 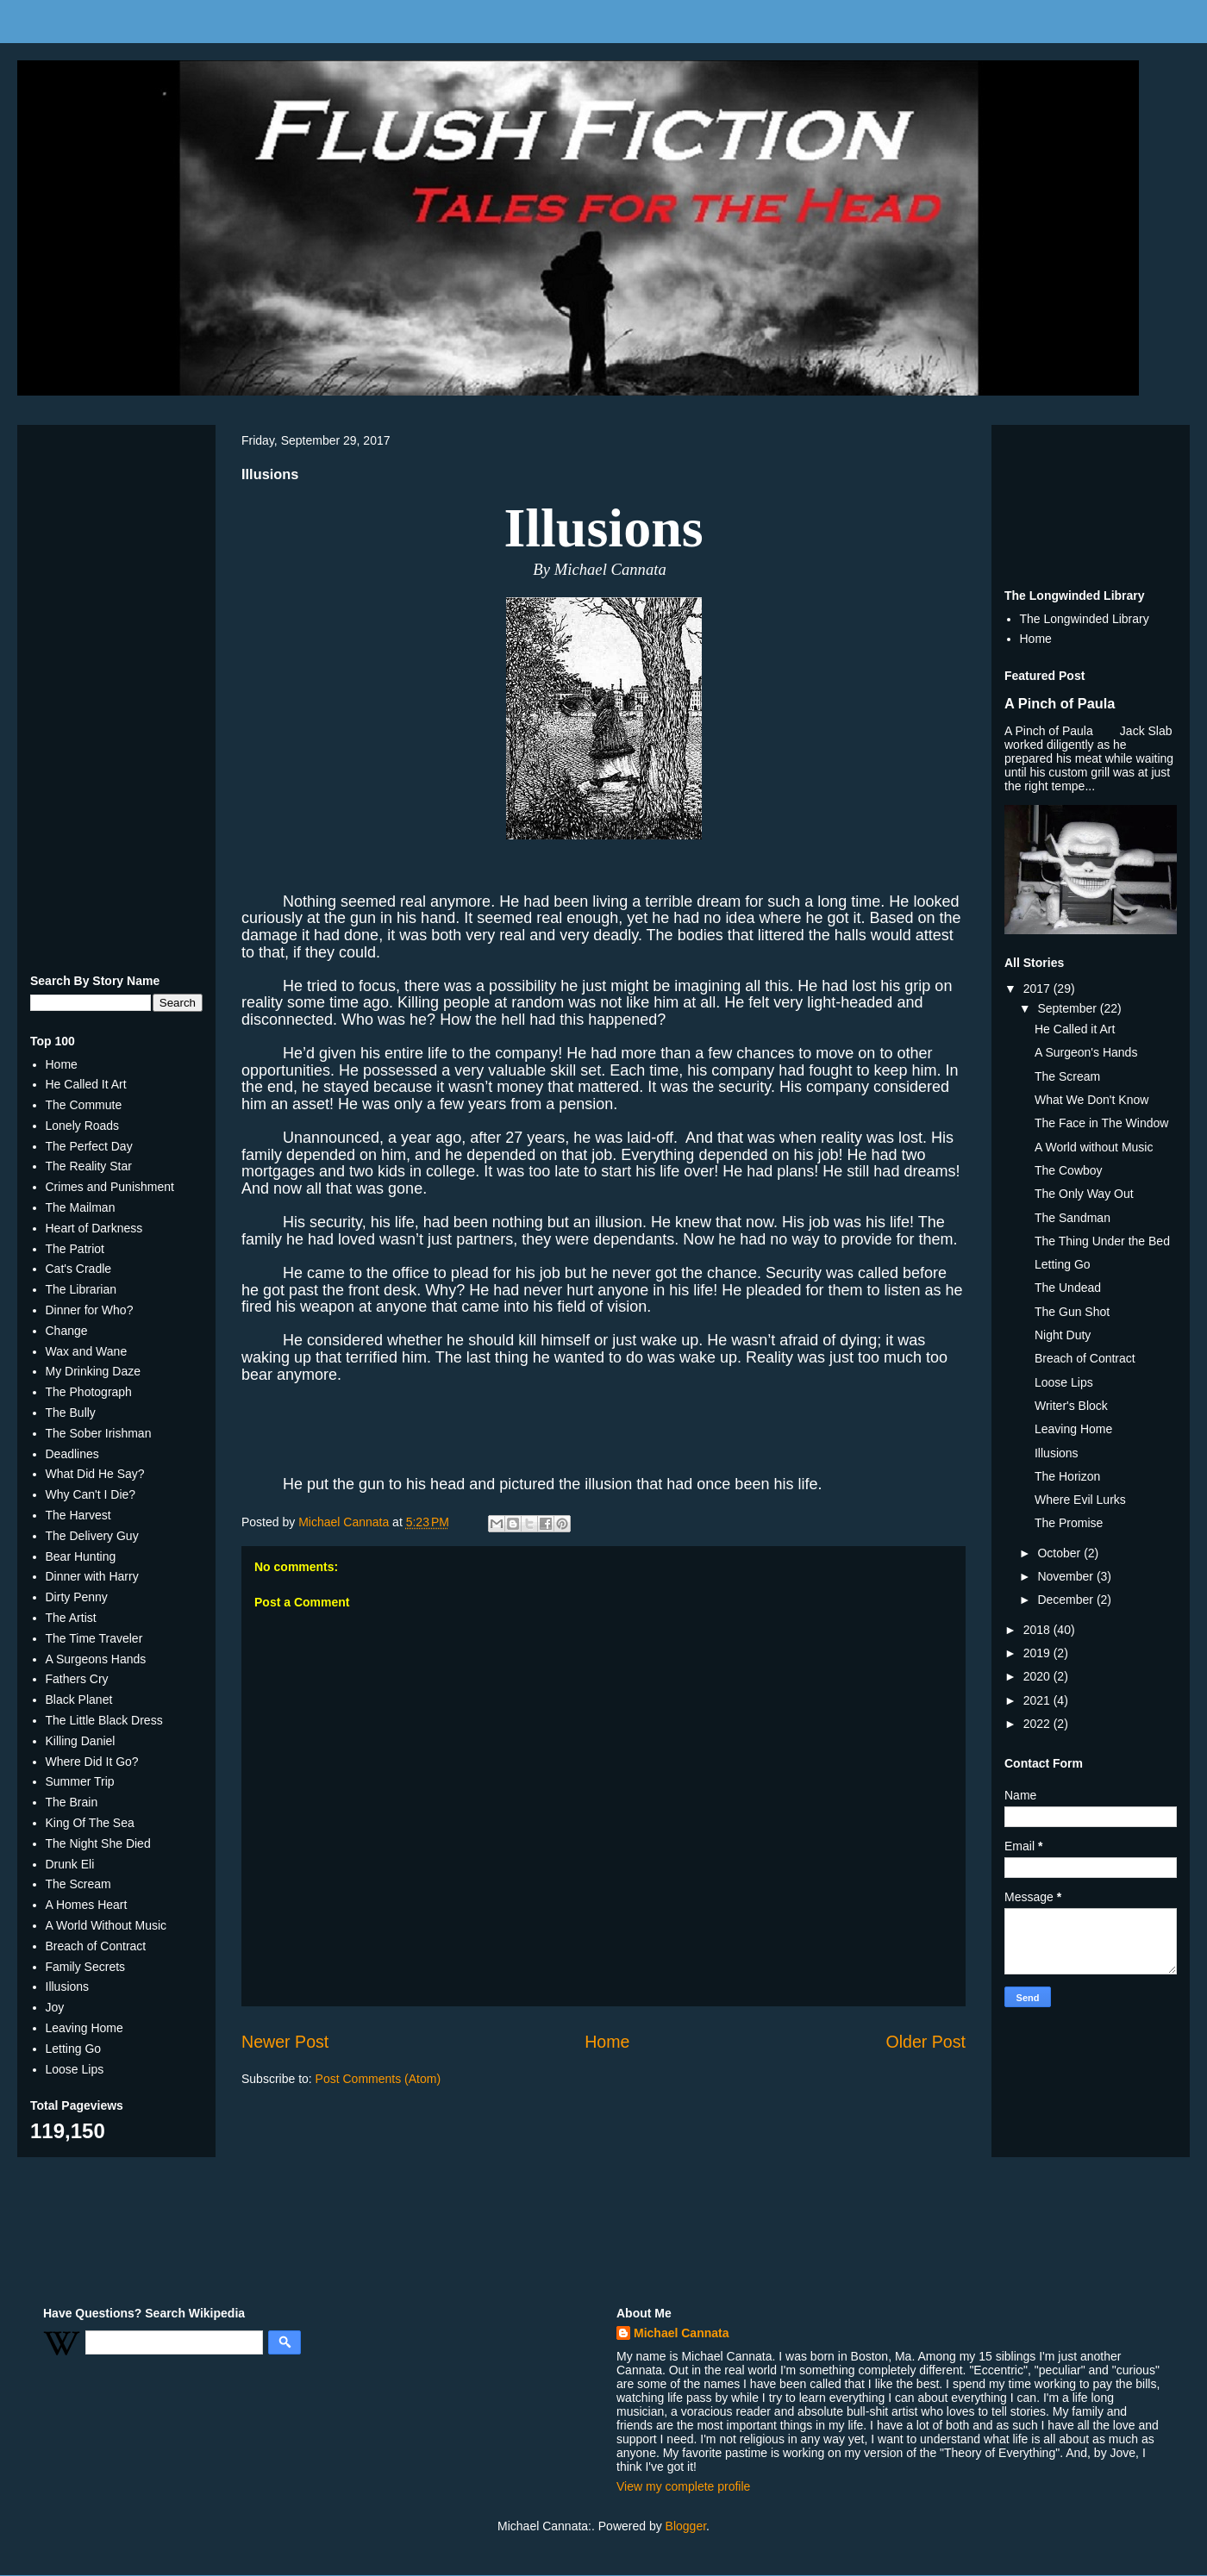 What do you see at coordinates (91, 1494) in the screenshot?
I see `Why Can't I Die?` at bounding box center [91, 1494].